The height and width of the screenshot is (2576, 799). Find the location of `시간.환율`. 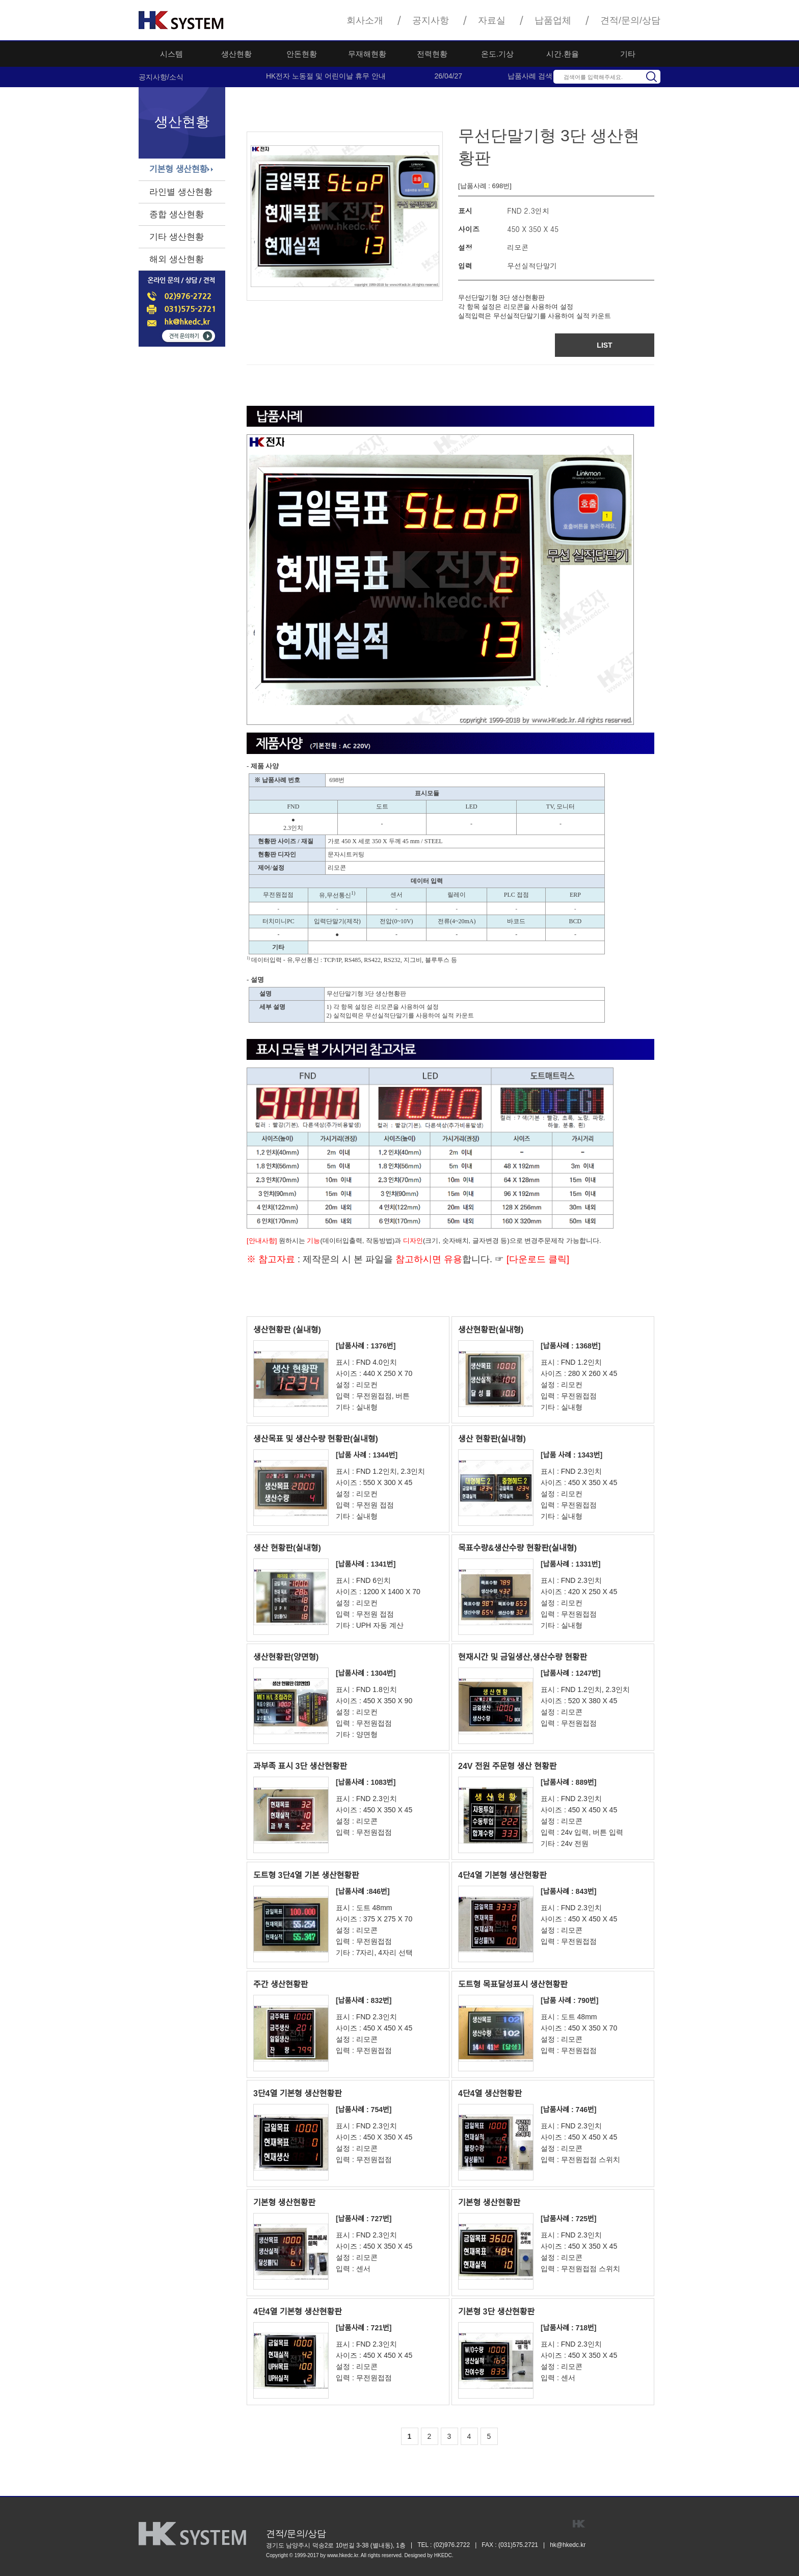

시간.환율 is located at coordinates (562, 53).